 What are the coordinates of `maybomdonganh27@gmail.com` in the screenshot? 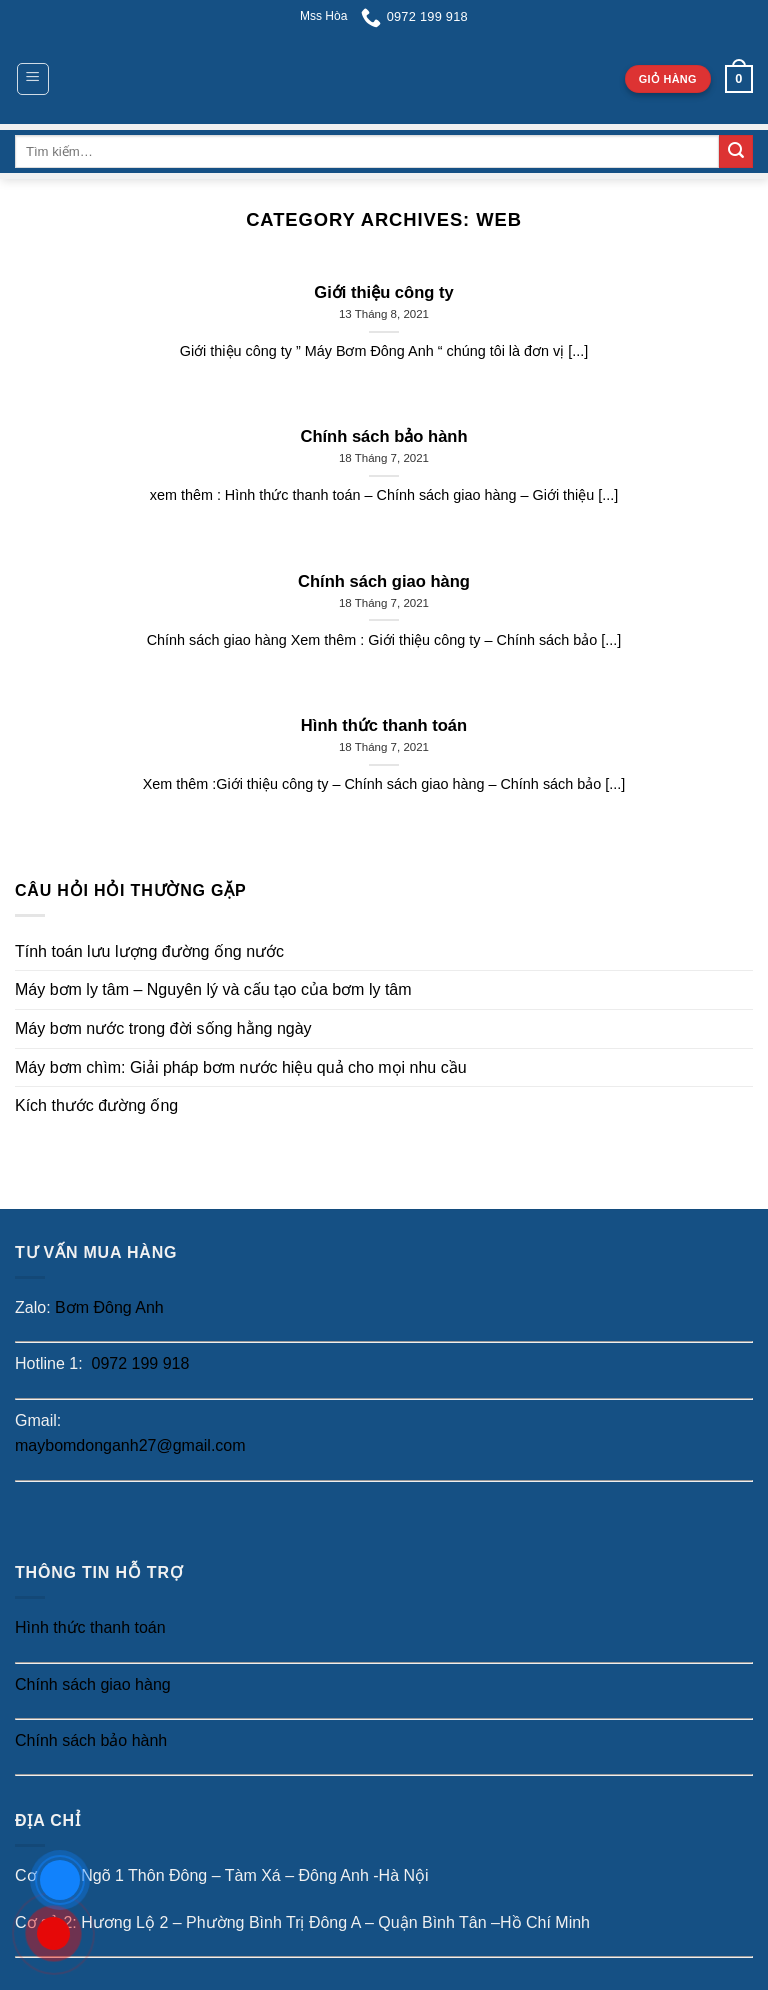 It's located at (130, 1445).